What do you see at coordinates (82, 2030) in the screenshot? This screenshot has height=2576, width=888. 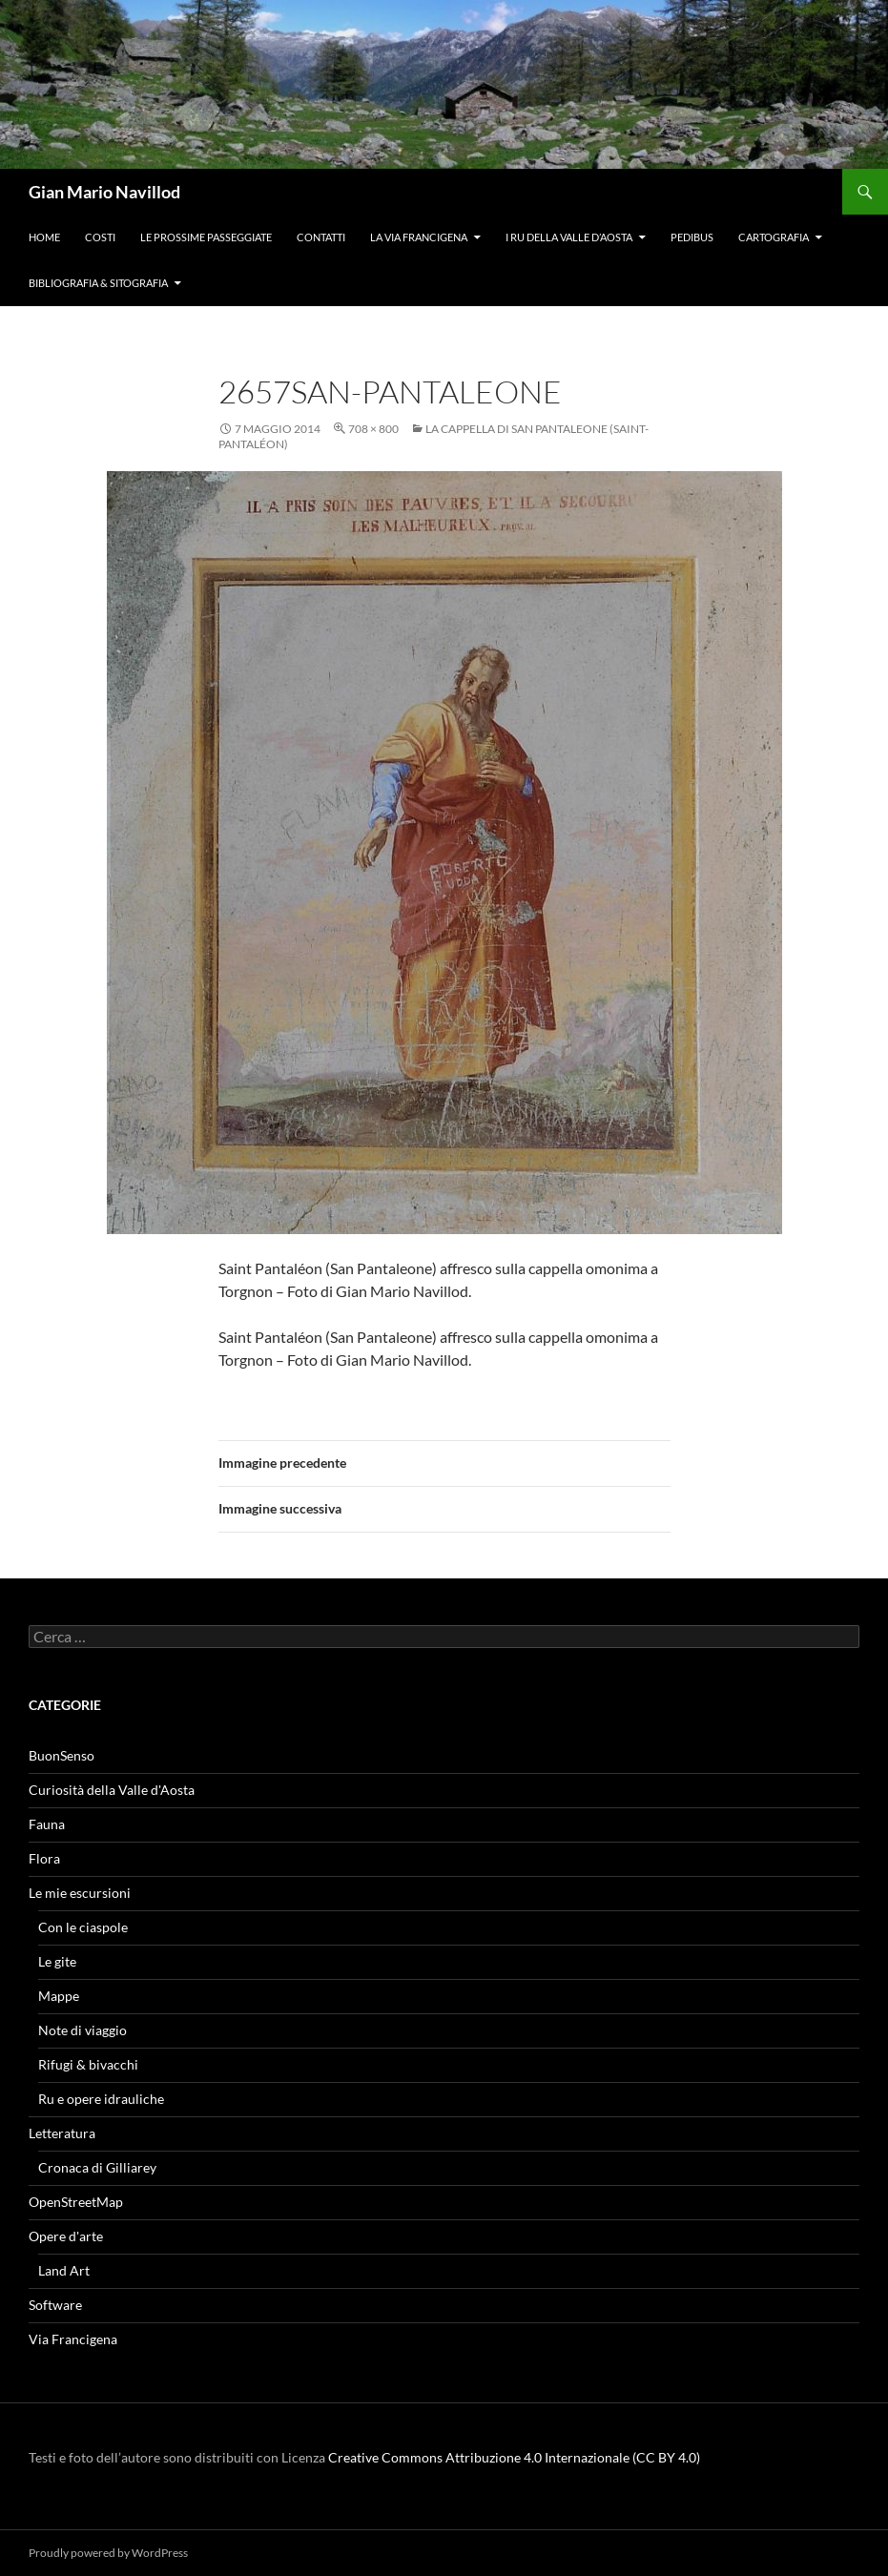 I see `Note di viaggio` at bounding box center [82, 2030].